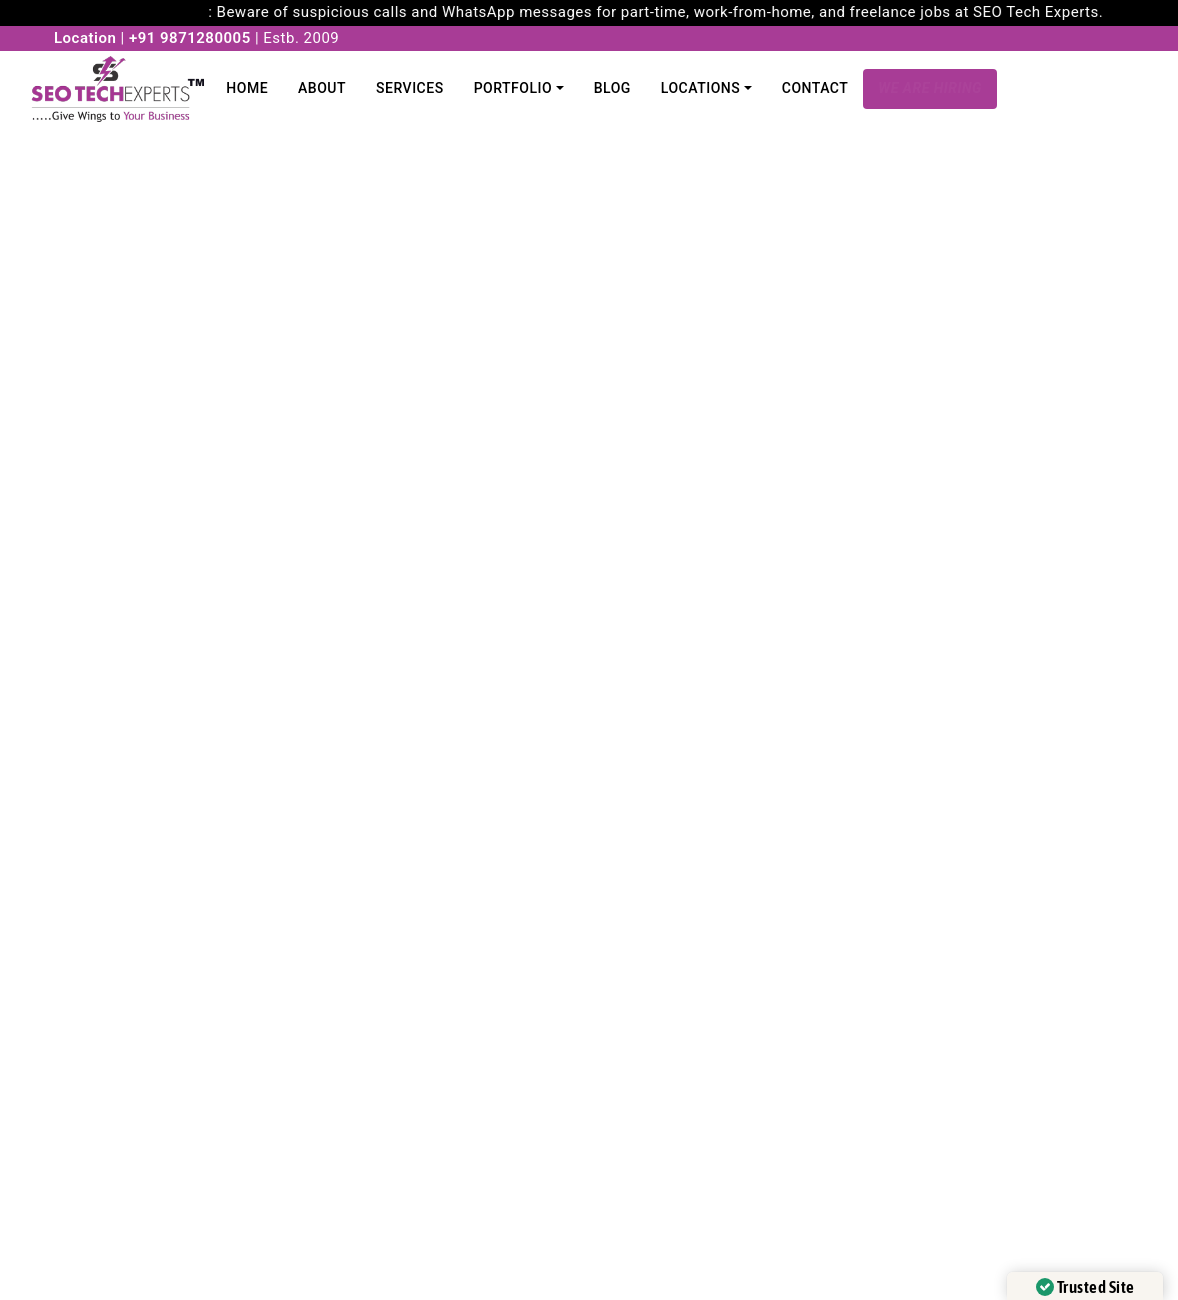  I want to click on Home, so click(247, 88).